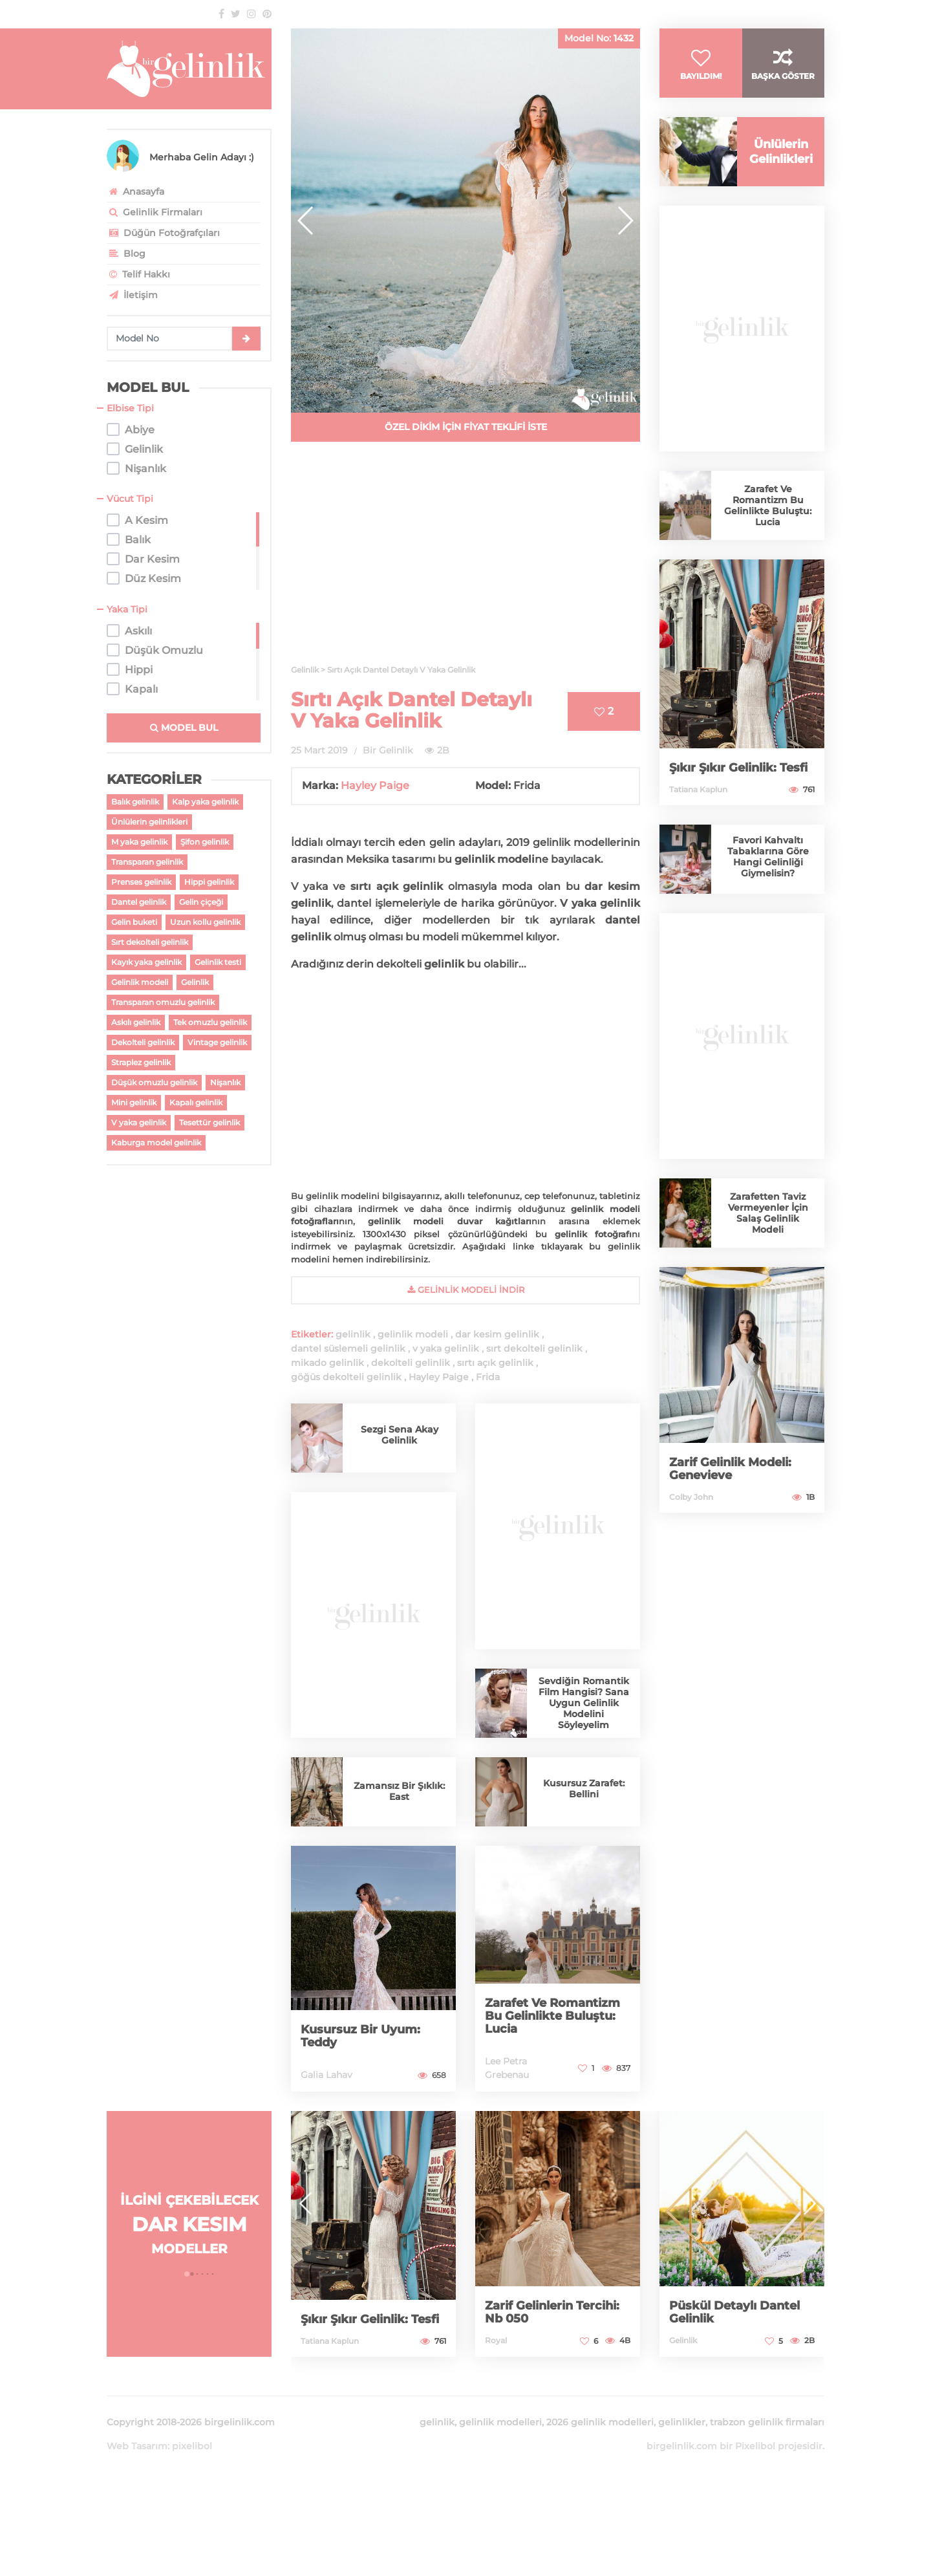  I want to click on Sezgi Sena Akay Gelinlik, so click(399, 1434).